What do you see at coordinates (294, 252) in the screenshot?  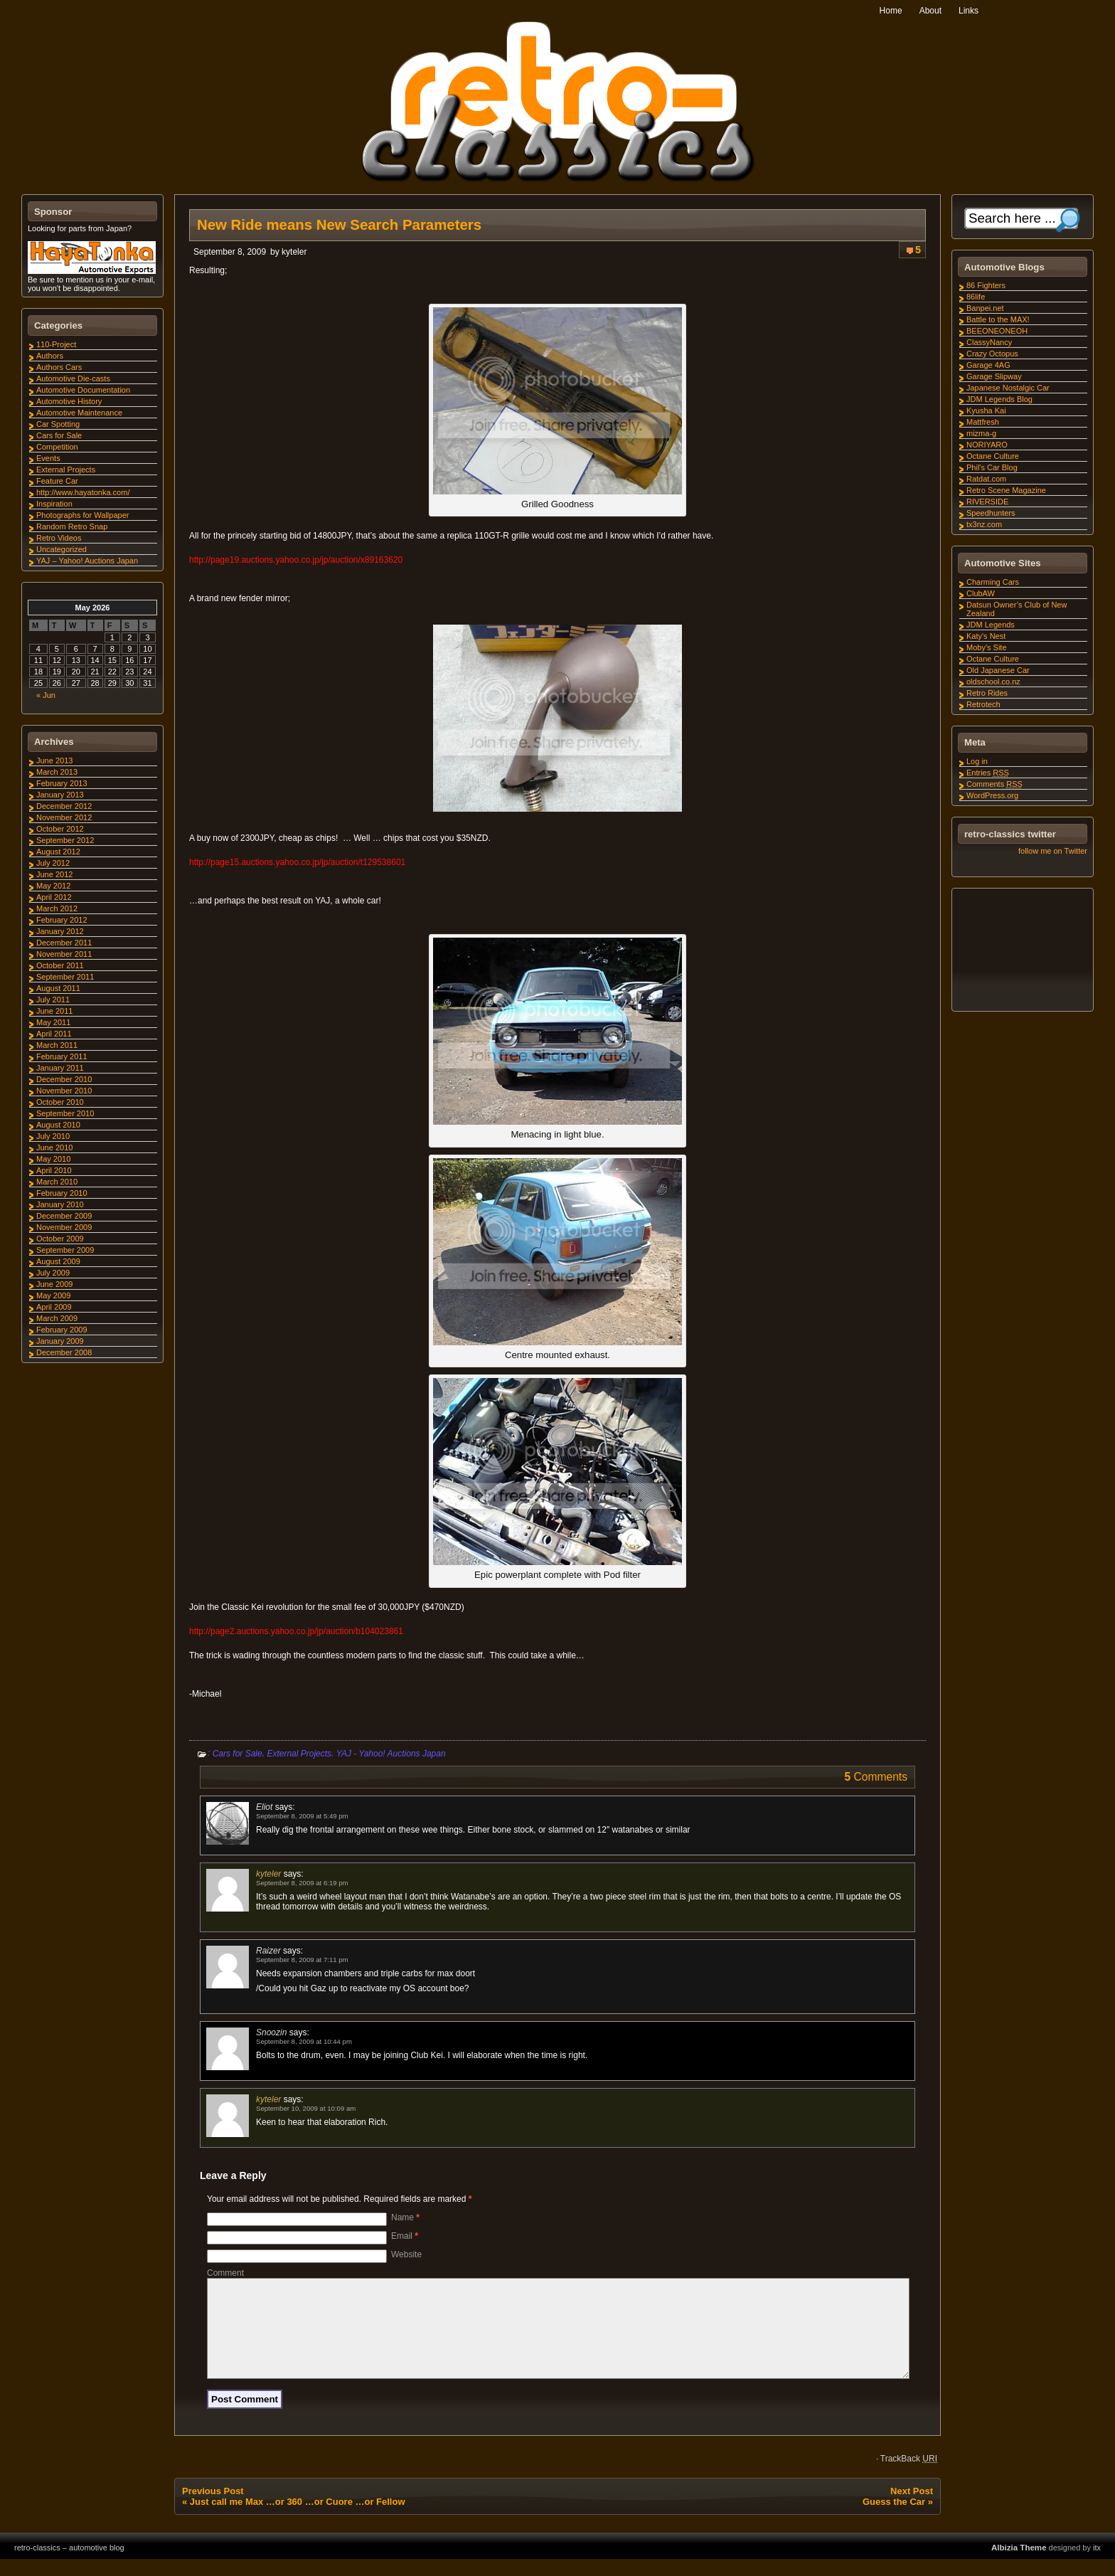 I see `kyteler` at bounding box center [294, 252].